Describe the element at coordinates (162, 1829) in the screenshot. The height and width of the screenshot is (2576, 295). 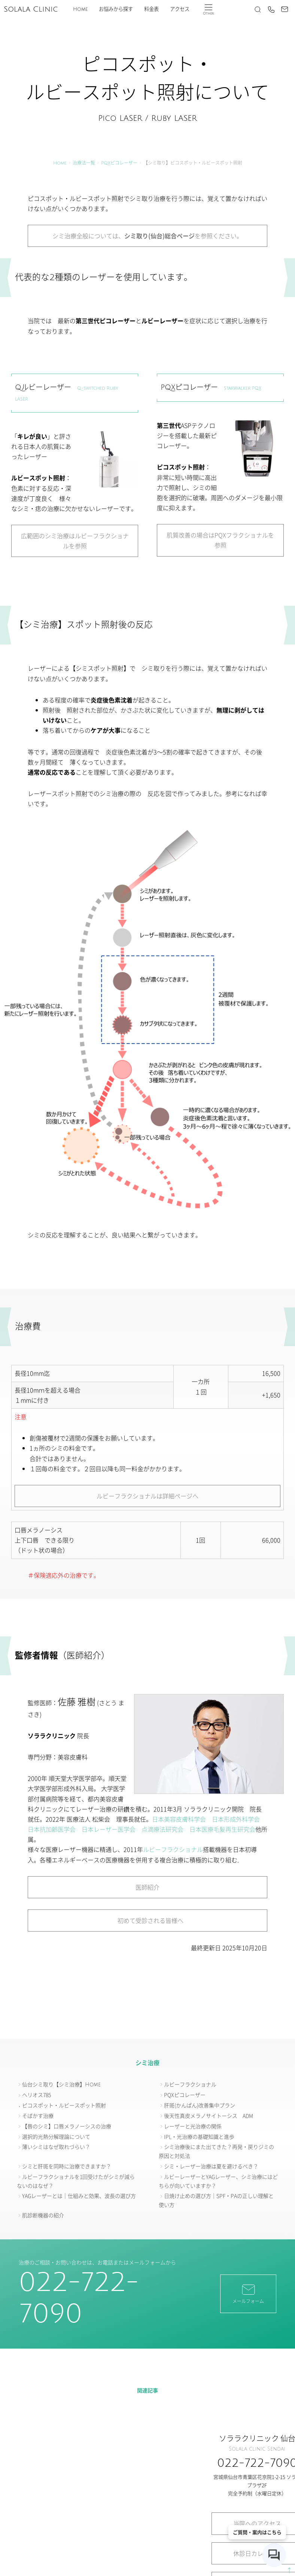
I see `点滴療法研究会` at that location.